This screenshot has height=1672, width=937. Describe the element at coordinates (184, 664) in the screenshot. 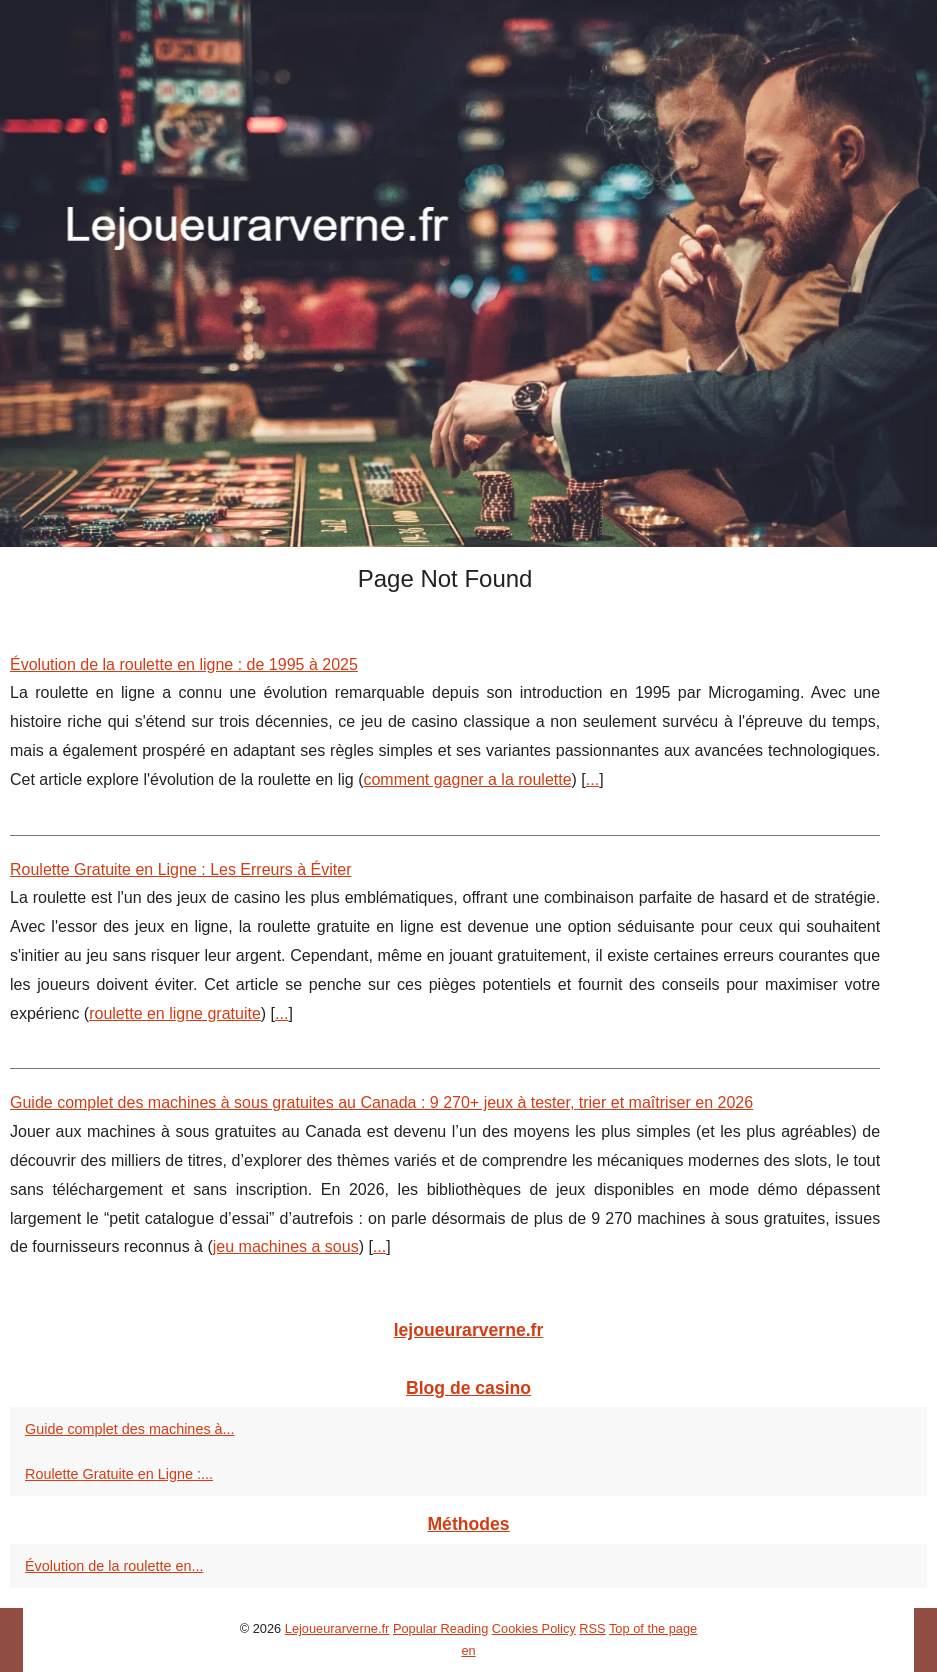

I see `Évolution de la roulette en ligne : de 1995 à 2025` at that location.